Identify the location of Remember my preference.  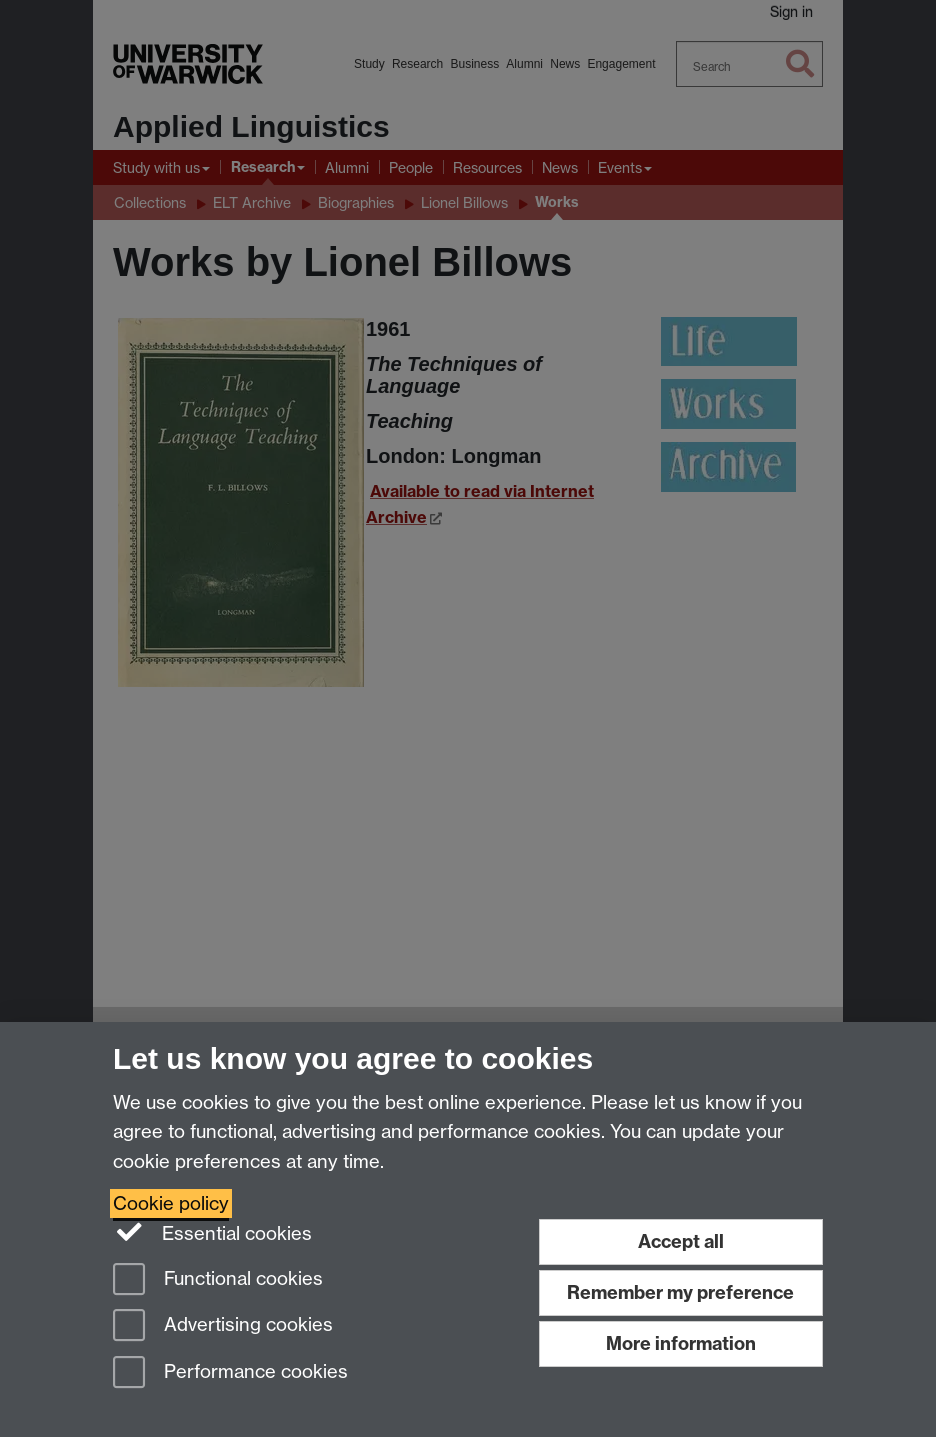
(680, 1292).